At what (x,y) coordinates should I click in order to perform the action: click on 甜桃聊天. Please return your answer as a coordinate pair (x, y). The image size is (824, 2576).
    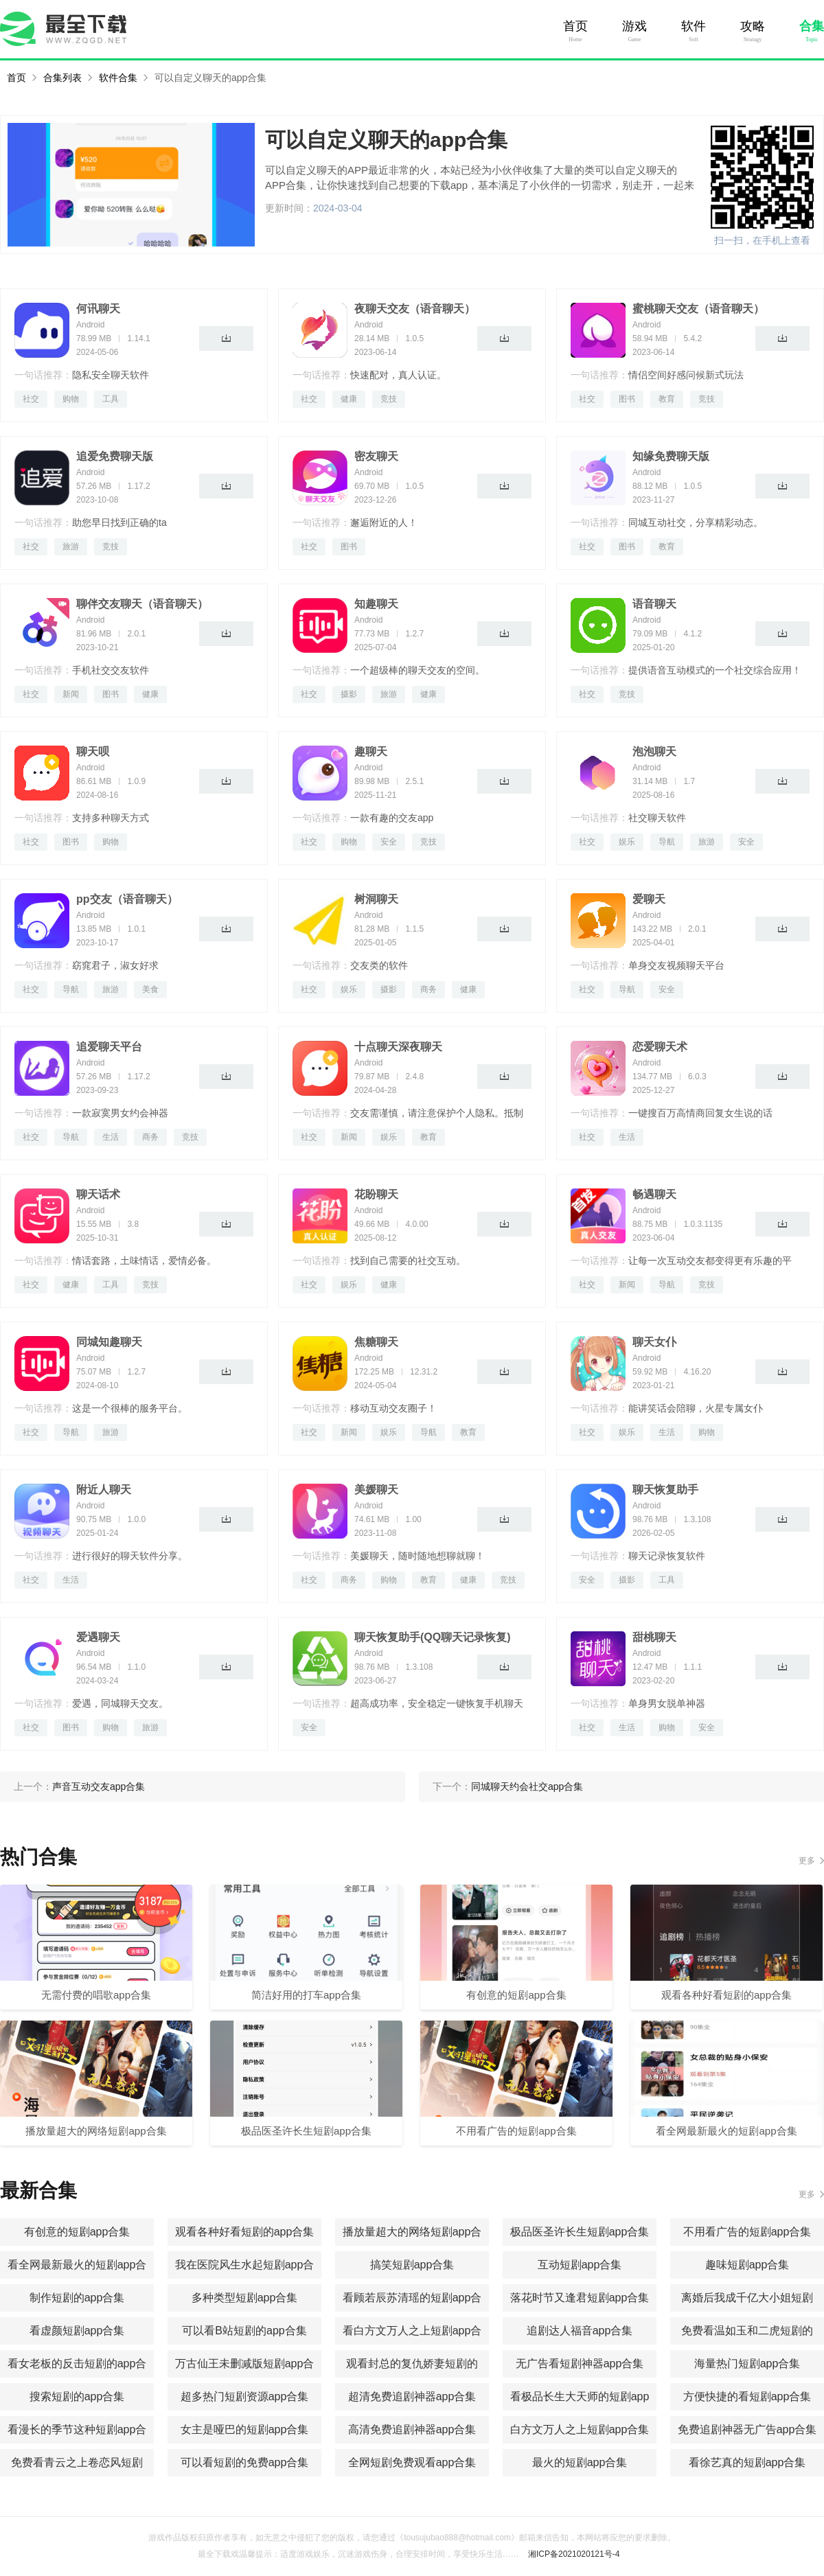
    Looking at the image, I should click on (654, 1637).